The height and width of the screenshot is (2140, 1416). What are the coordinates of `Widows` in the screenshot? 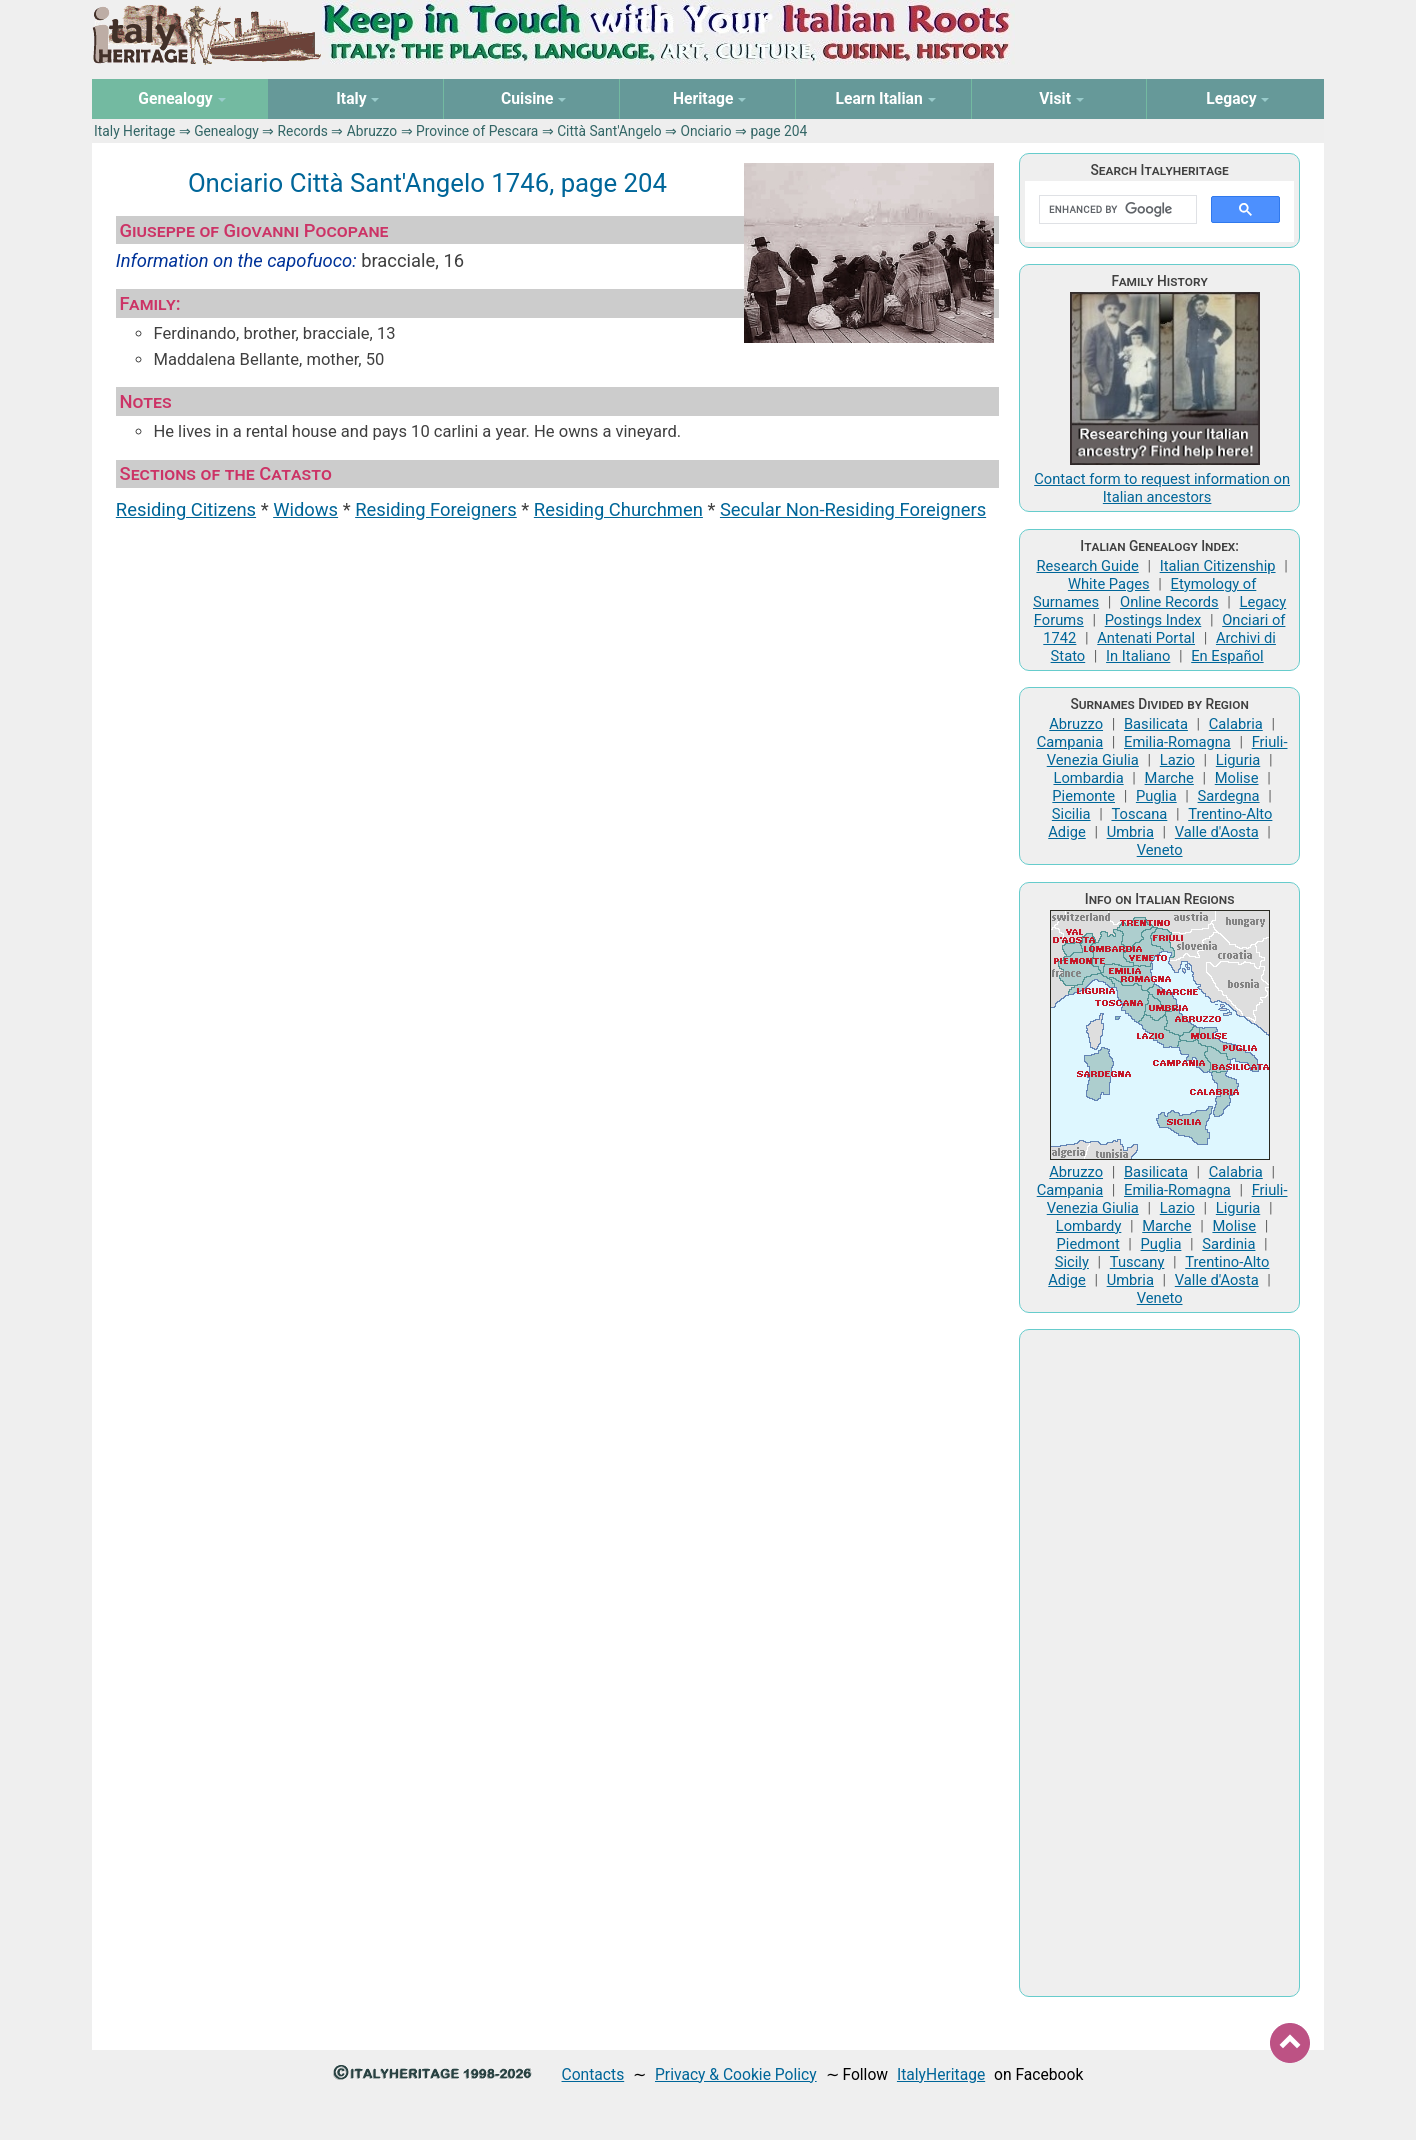 It's located at (305, 509).